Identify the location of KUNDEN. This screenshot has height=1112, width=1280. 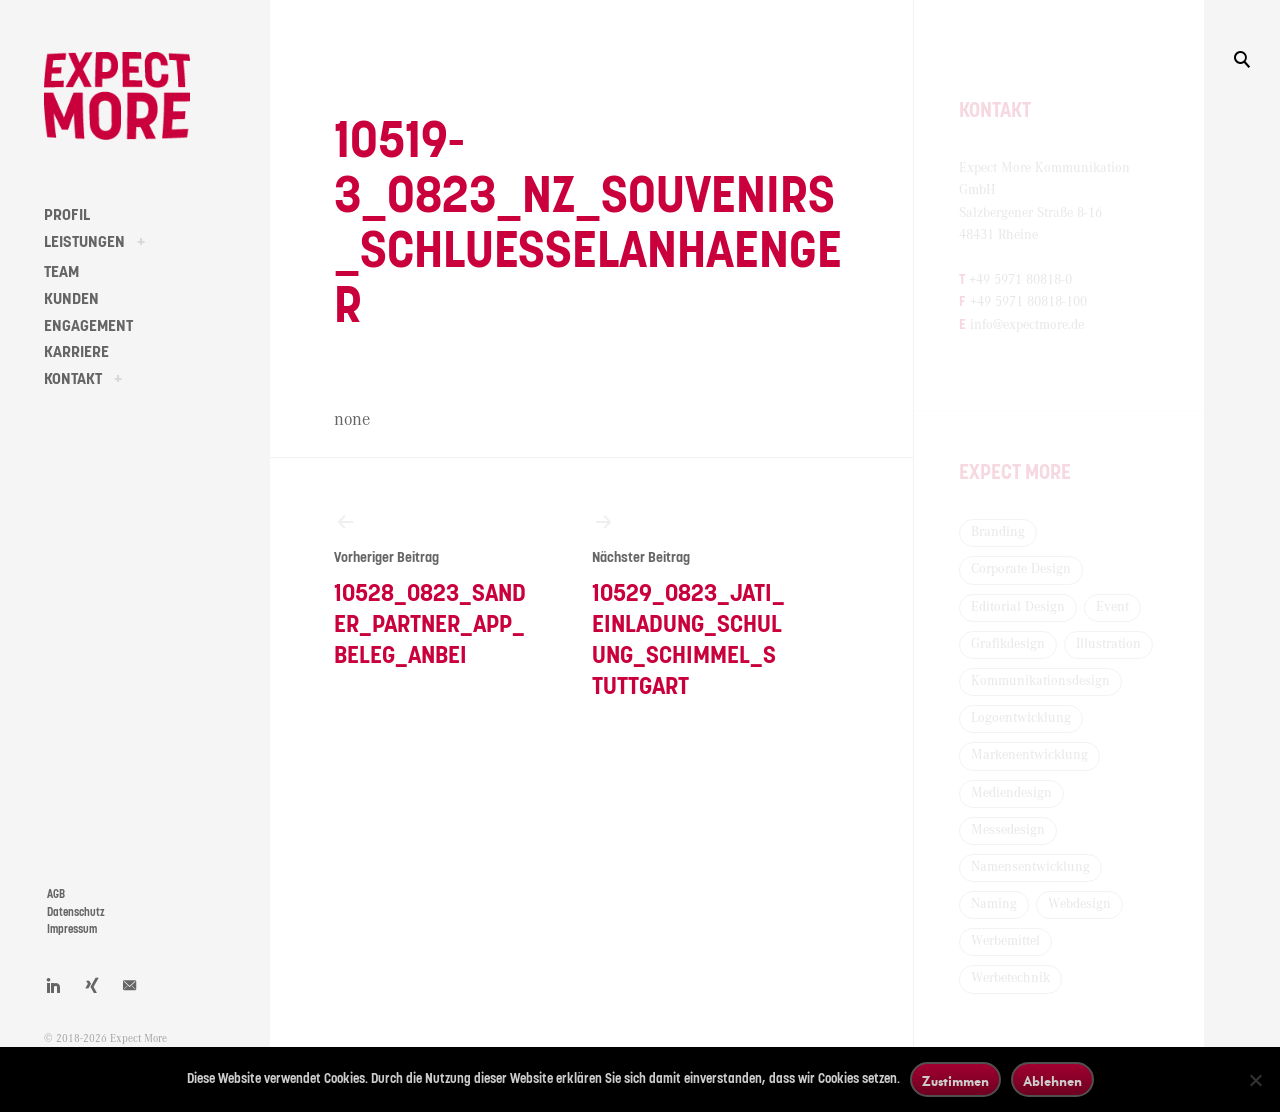
(71, 299).